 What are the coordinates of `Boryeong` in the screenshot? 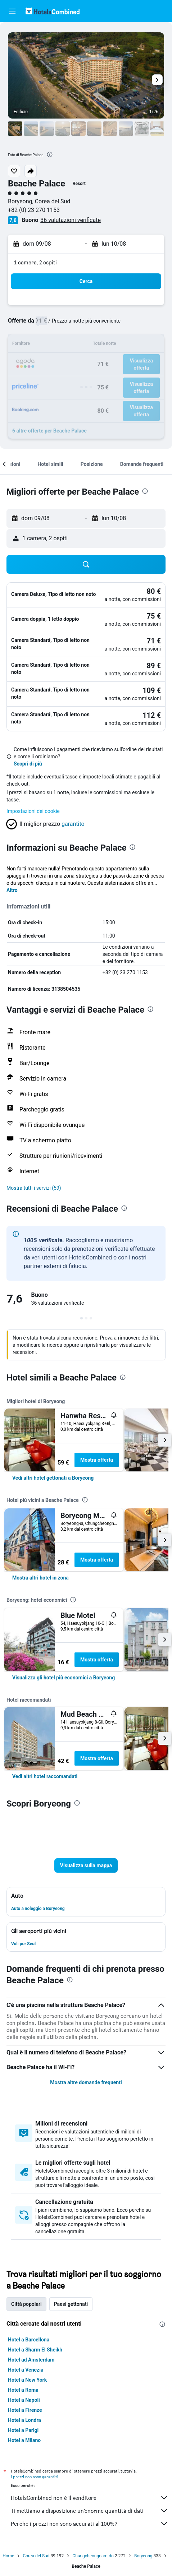 It's located at (143, 2555).